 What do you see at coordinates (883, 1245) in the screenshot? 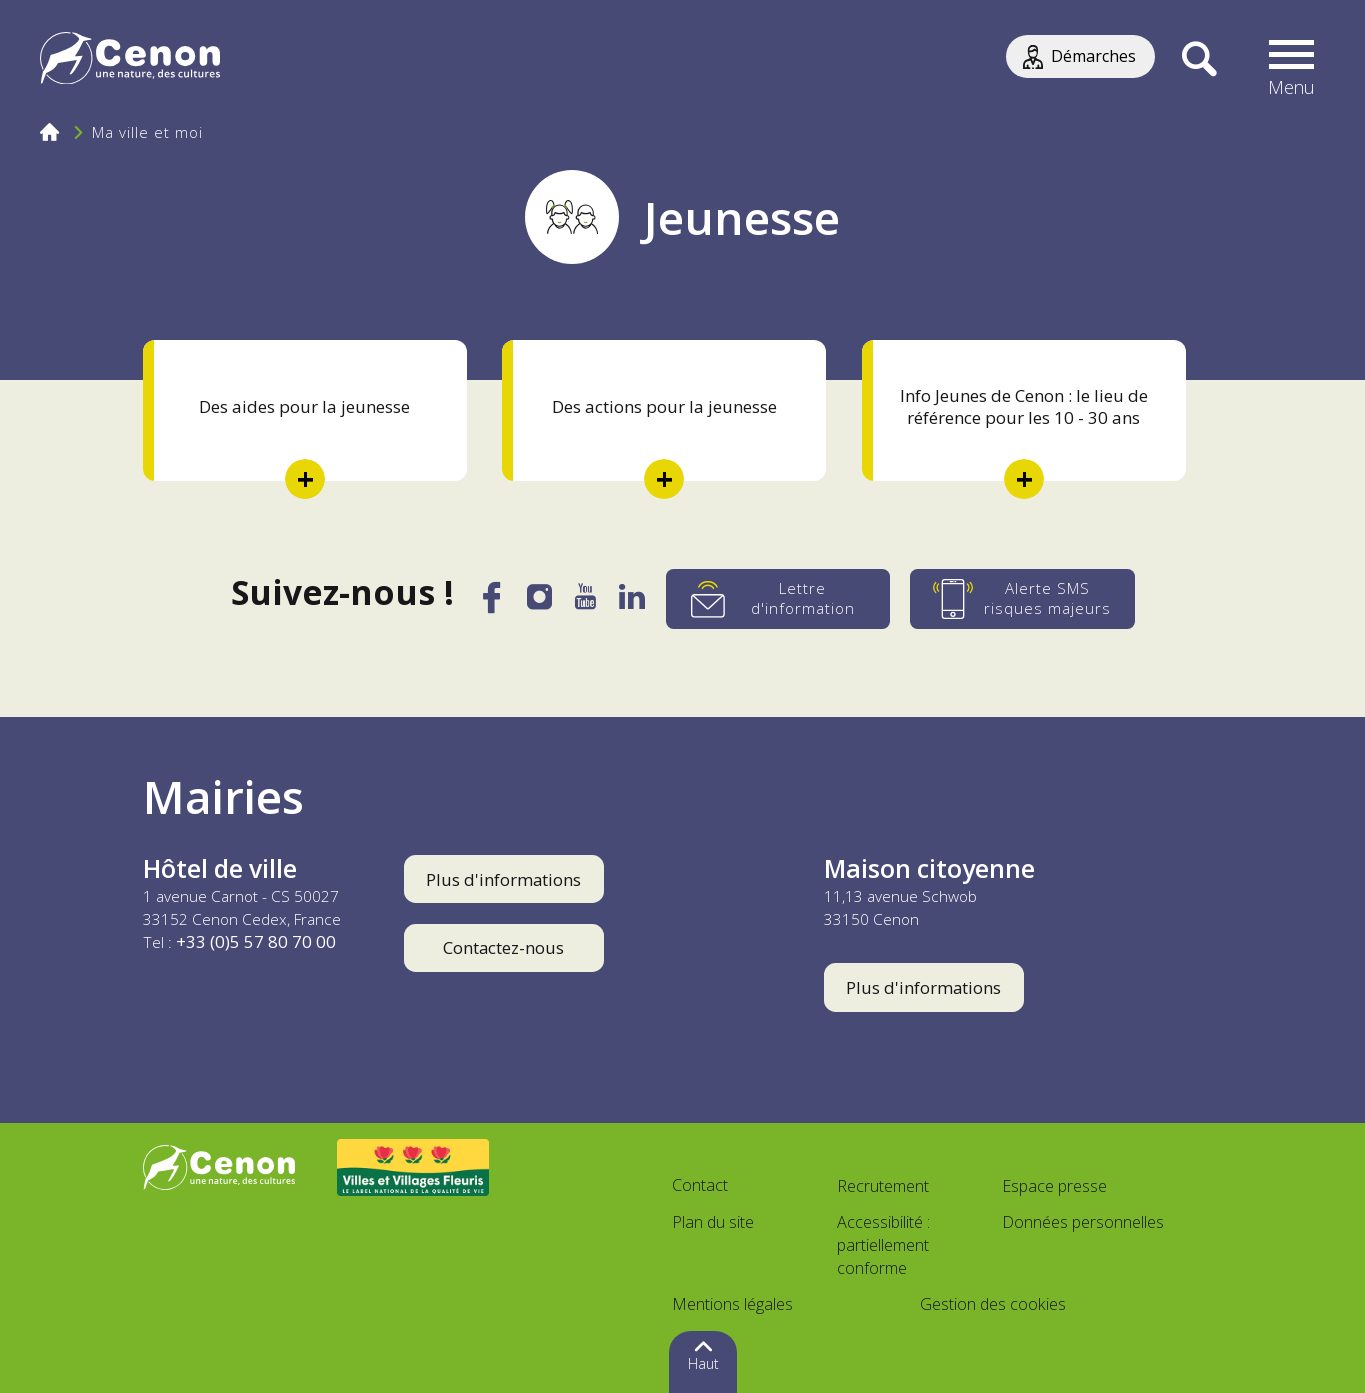
I see `Accessibilité : partiellement conforme` at bounding box center [883, 1245].